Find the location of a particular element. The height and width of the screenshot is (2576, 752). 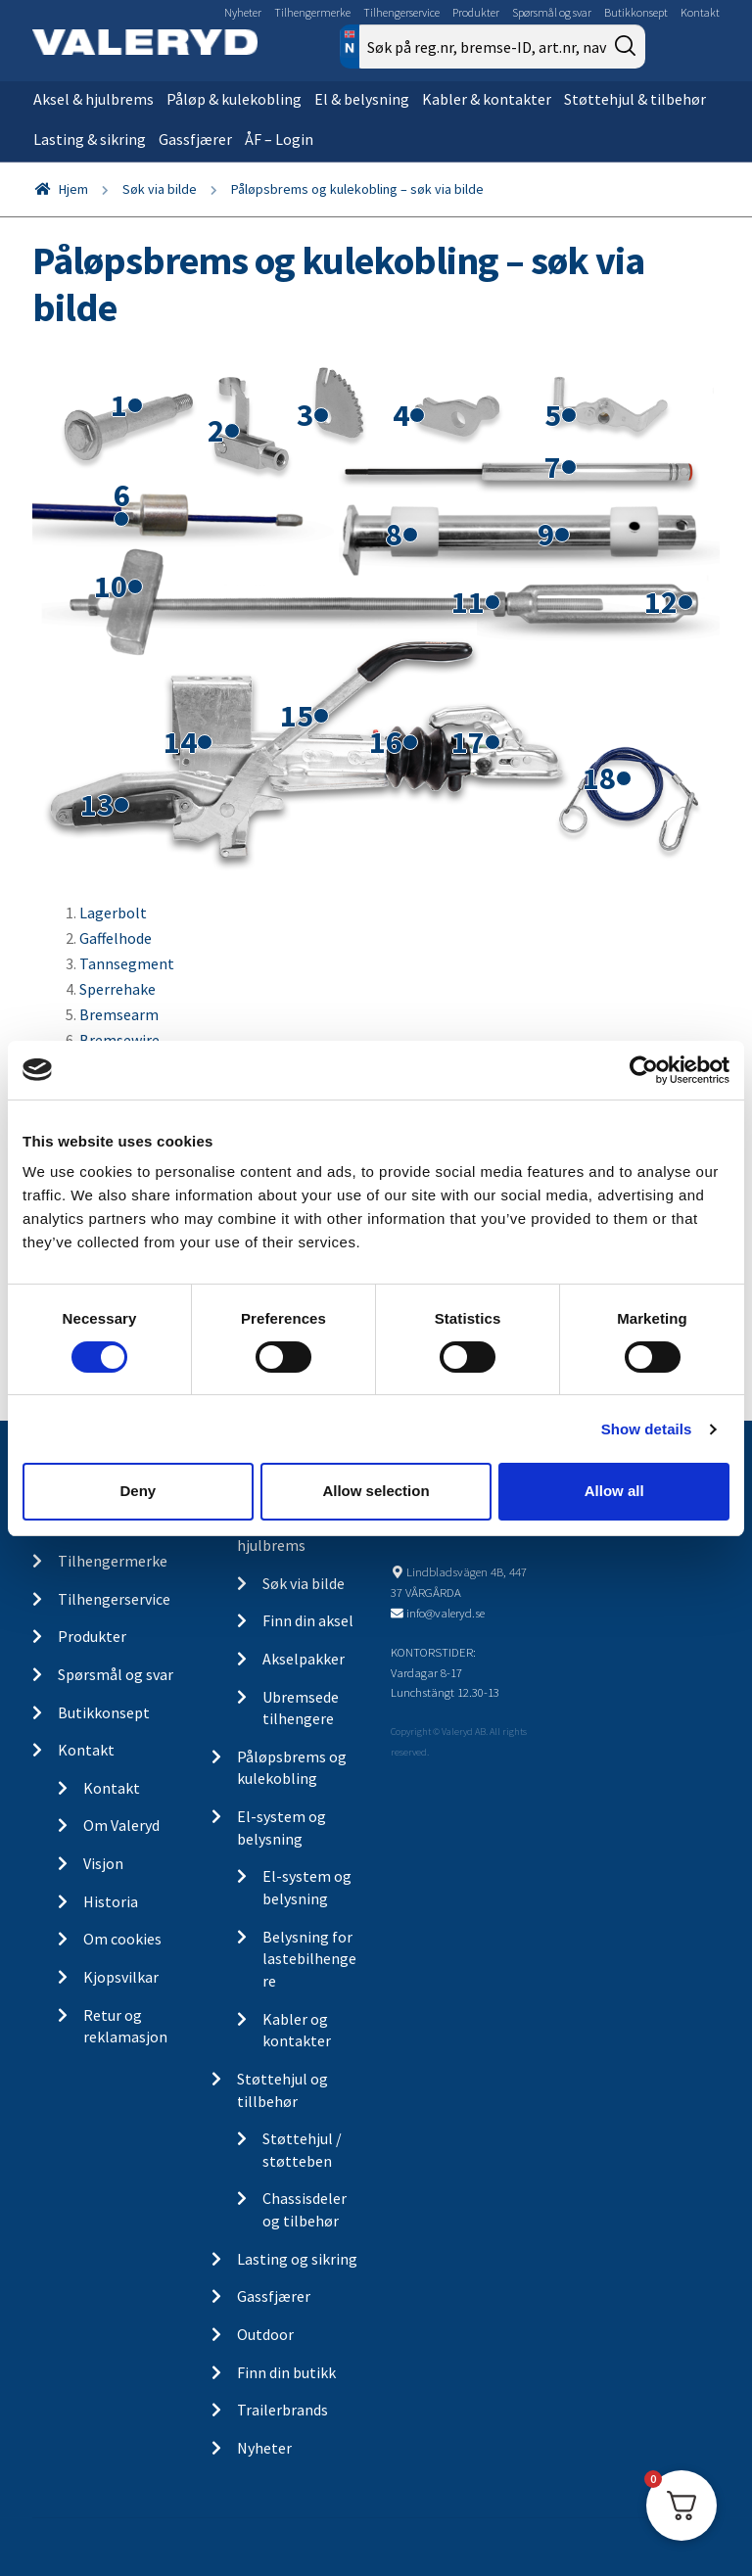

Deny is located at coordinates (137, 1490).